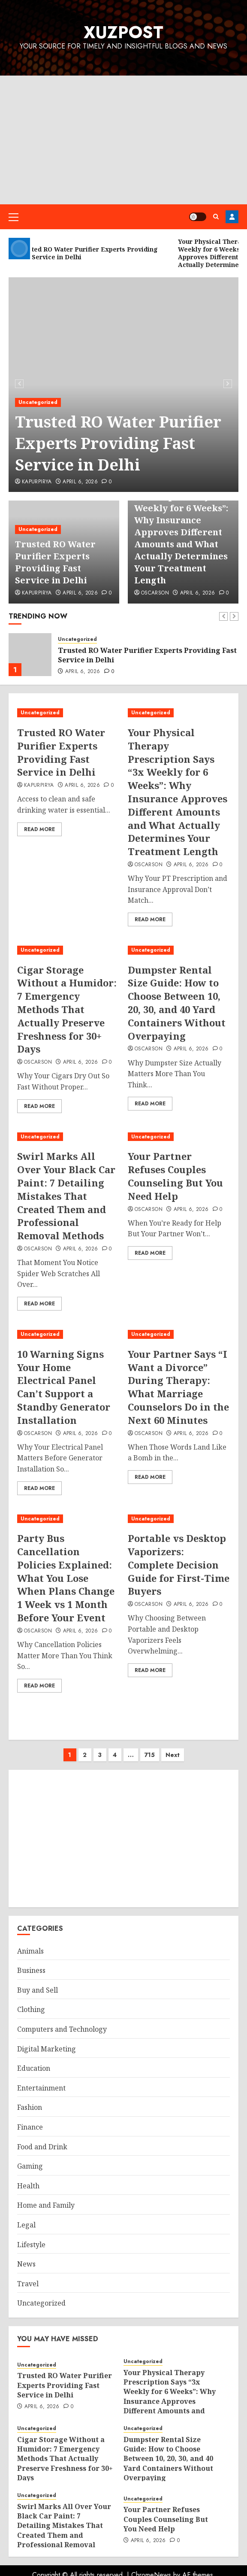 The image size is (247, 2576). I want to click on Entertainment, so click(41, 2088).